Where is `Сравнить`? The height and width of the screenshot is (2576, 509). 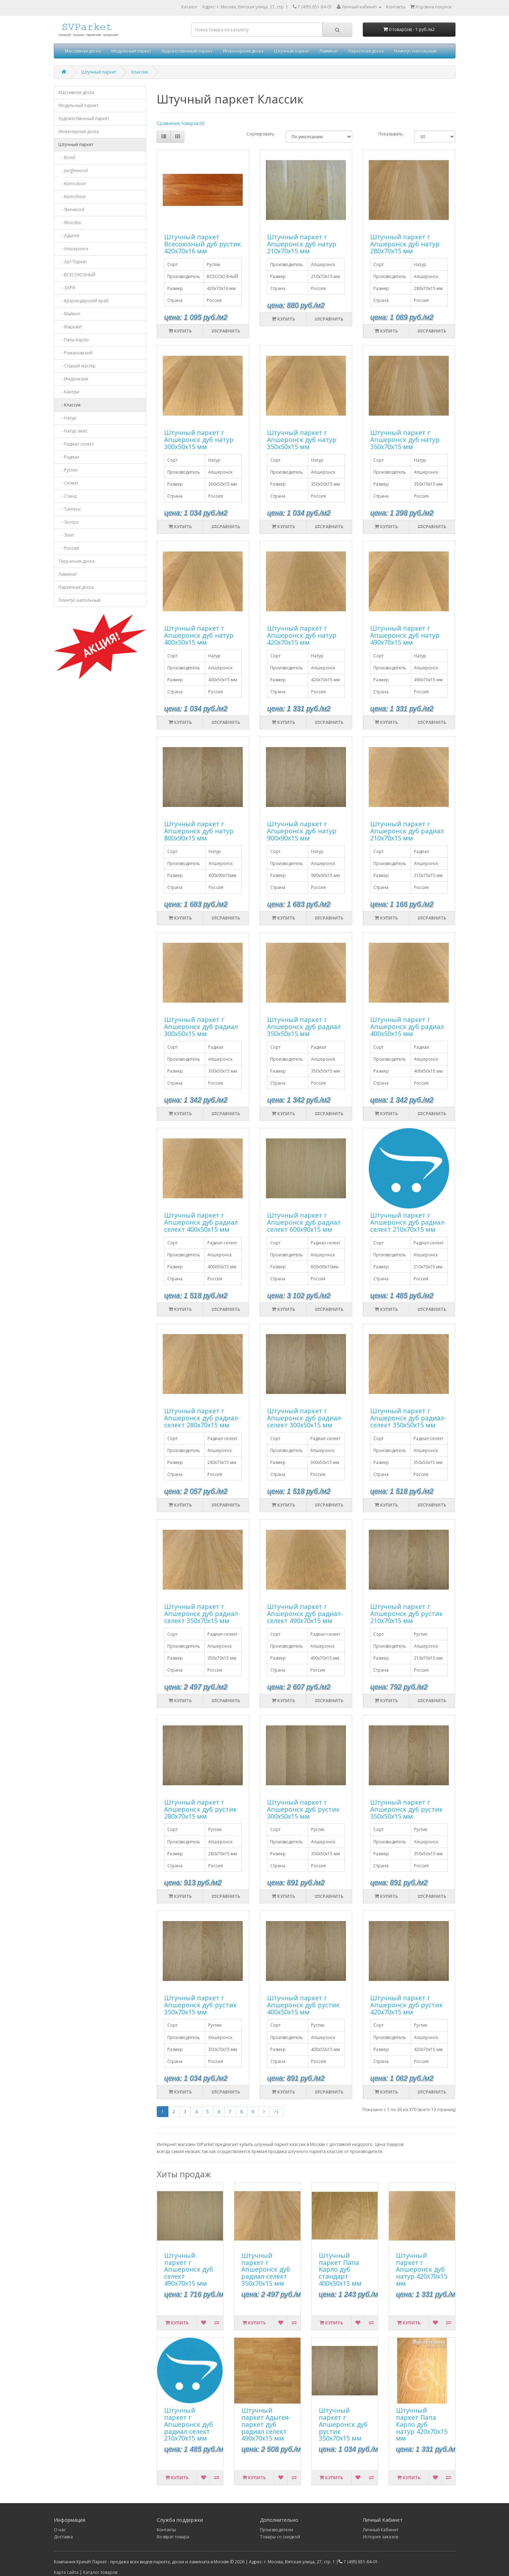
Сравнить is located at coordinates (226, 331).